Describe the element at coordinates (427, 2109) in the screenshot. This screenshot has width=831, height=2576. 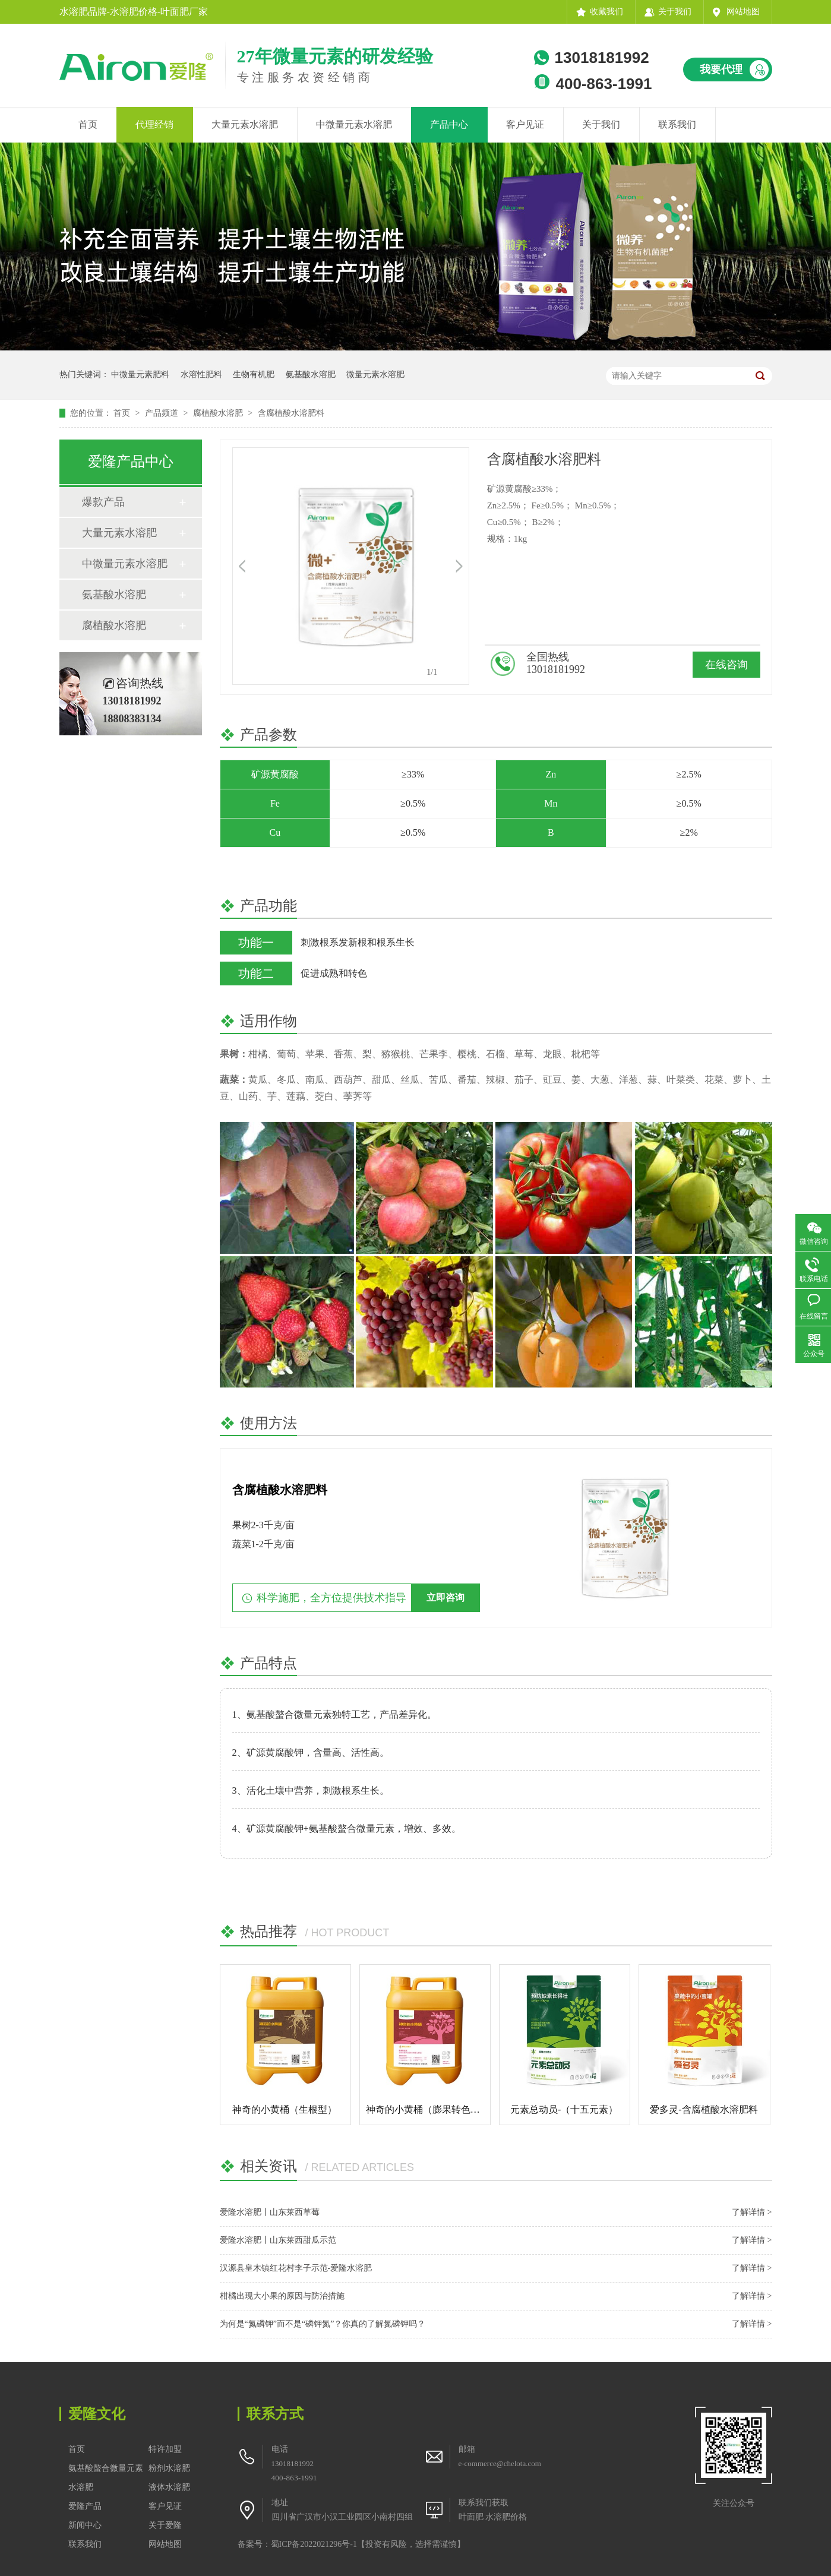
I see `神奇的小黄桶（膨果转色型）` at that location.